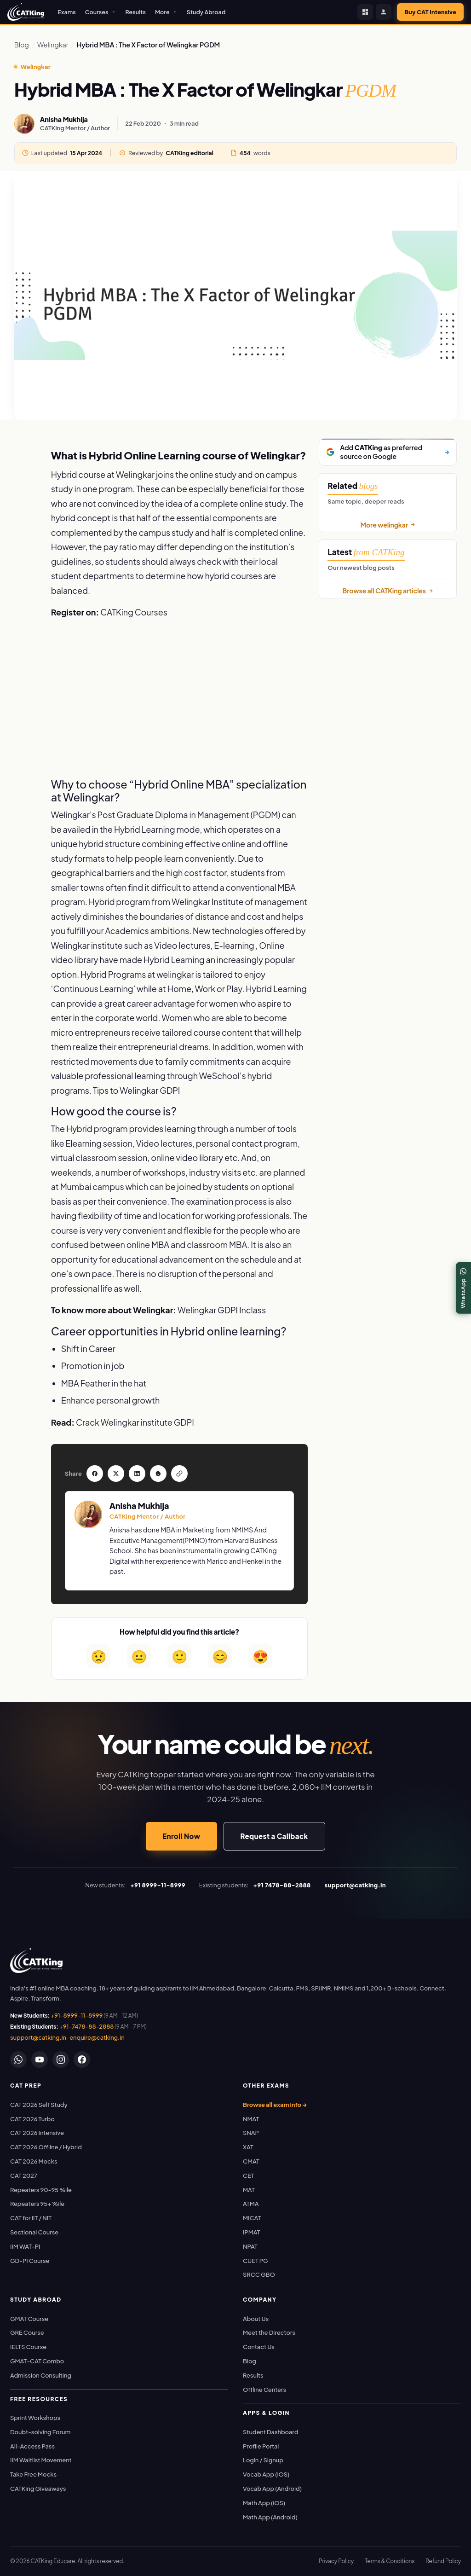  Describe the element at coordinates (37, 2132) in the screenshot. I see `CAT 2026 Intensive` at that location.